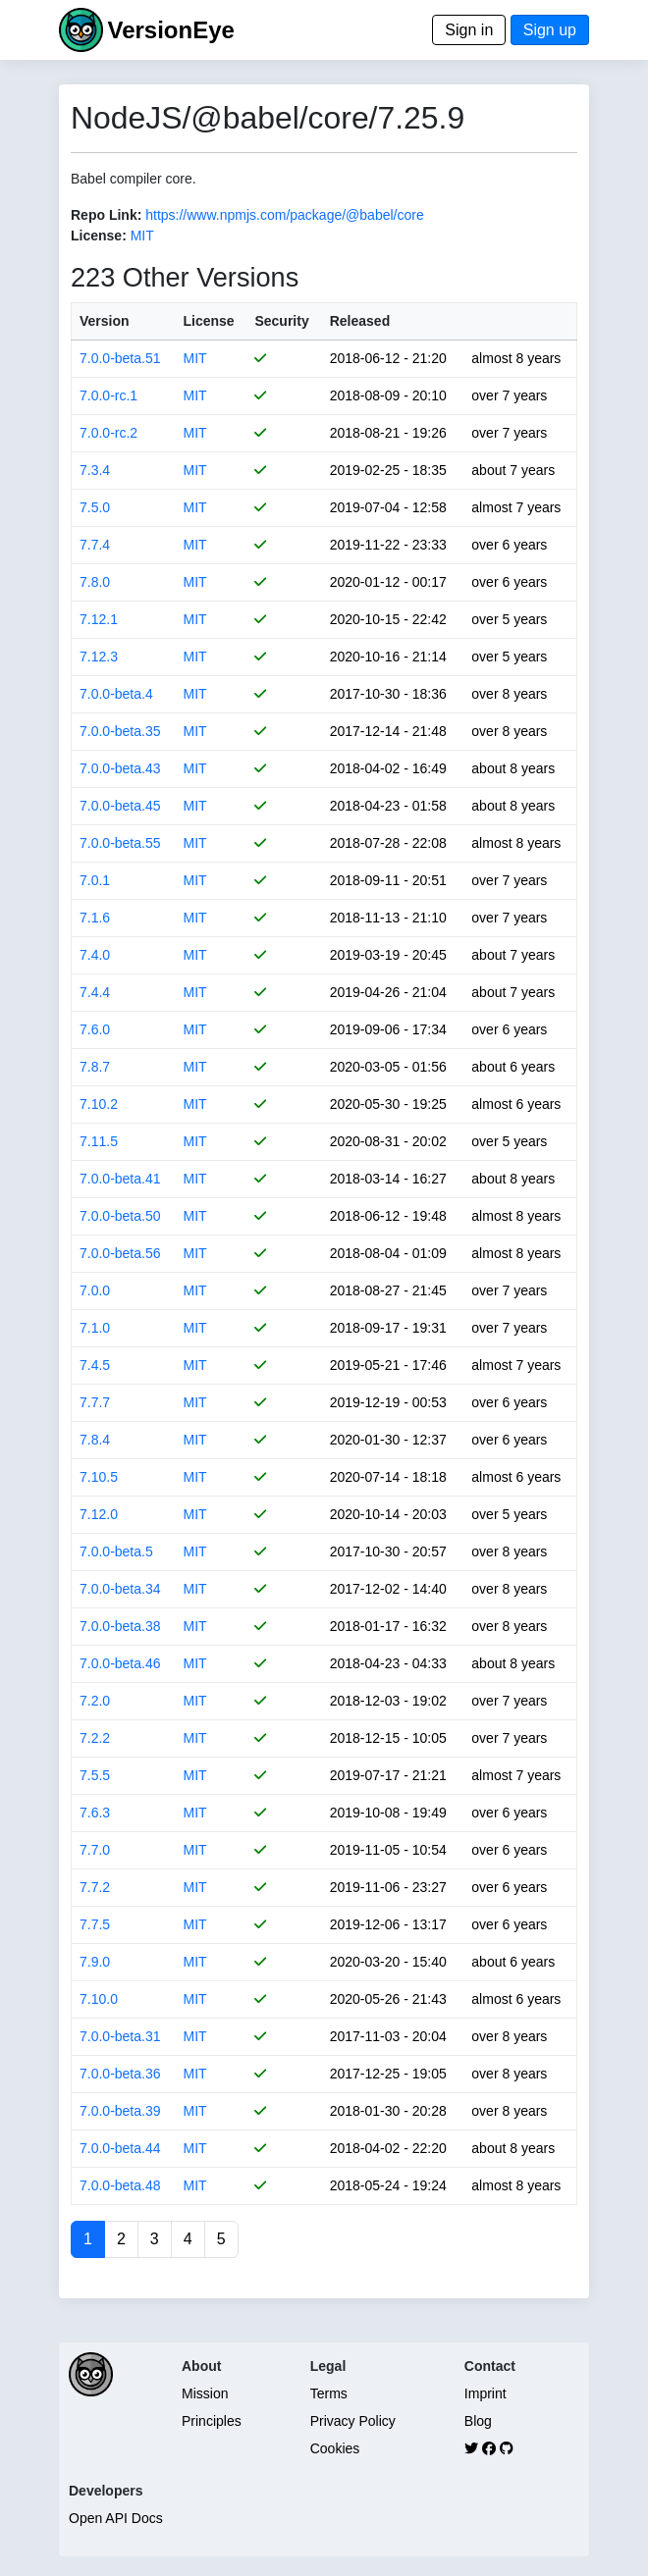 The image size is (648, 2576). I want to click on Security, so click(281, 321).